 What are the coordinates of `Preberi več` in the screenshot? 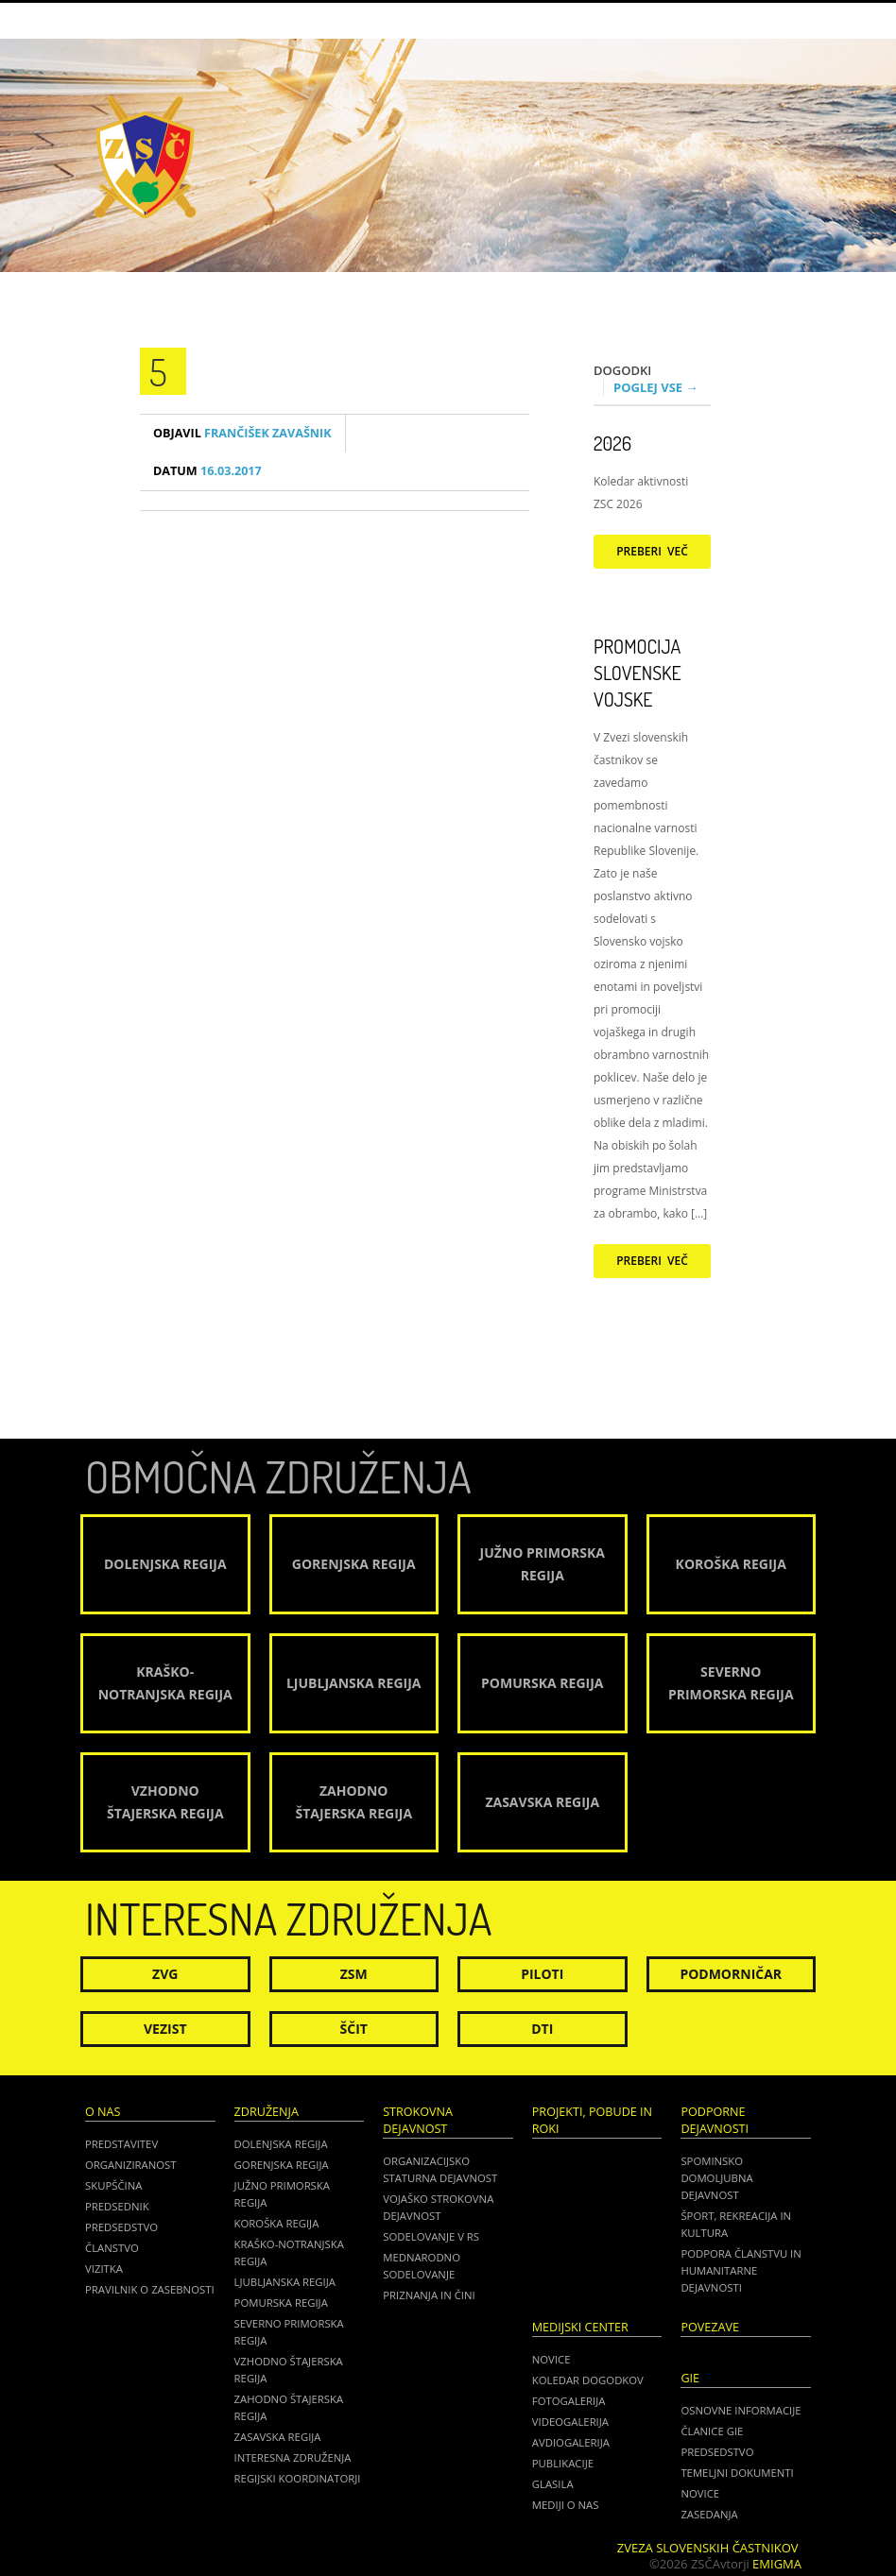 It's located at (652, 551).